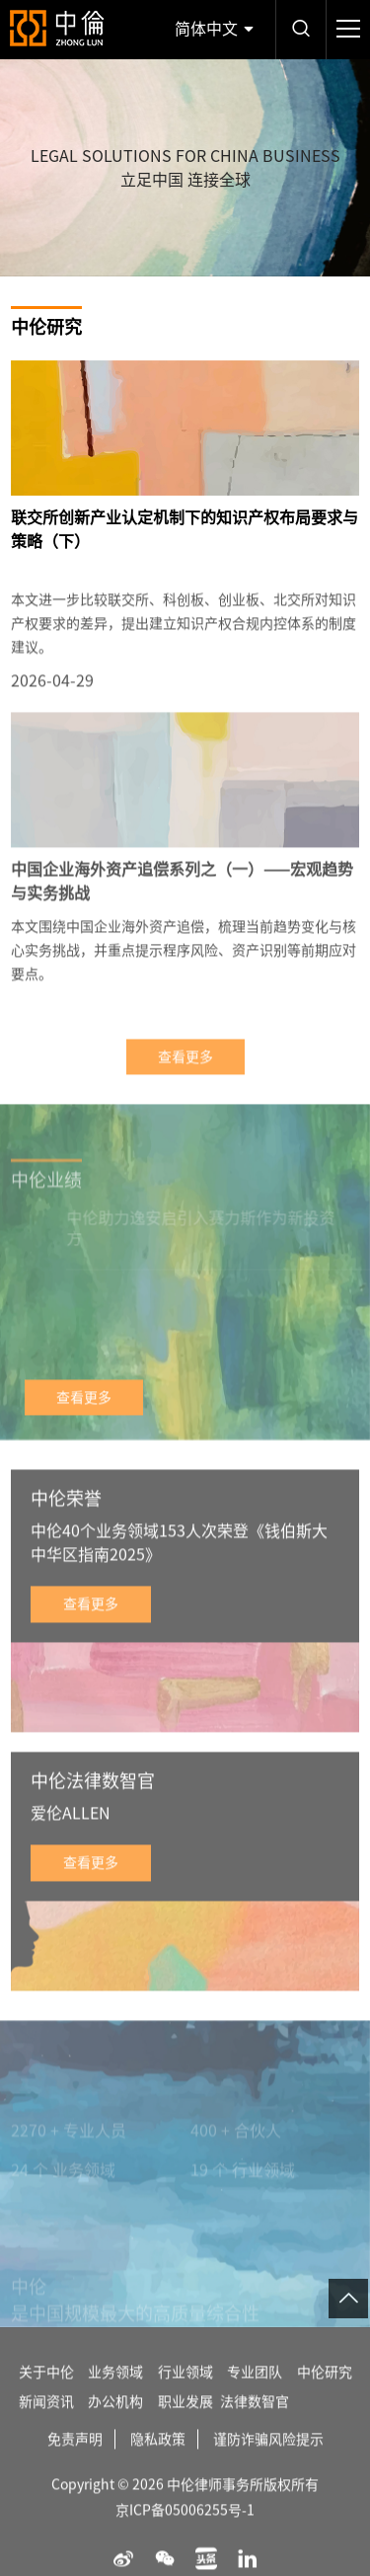  Describe the element at coordinates (254, 2393) in the screenshot. I see `专业团队` at that location.